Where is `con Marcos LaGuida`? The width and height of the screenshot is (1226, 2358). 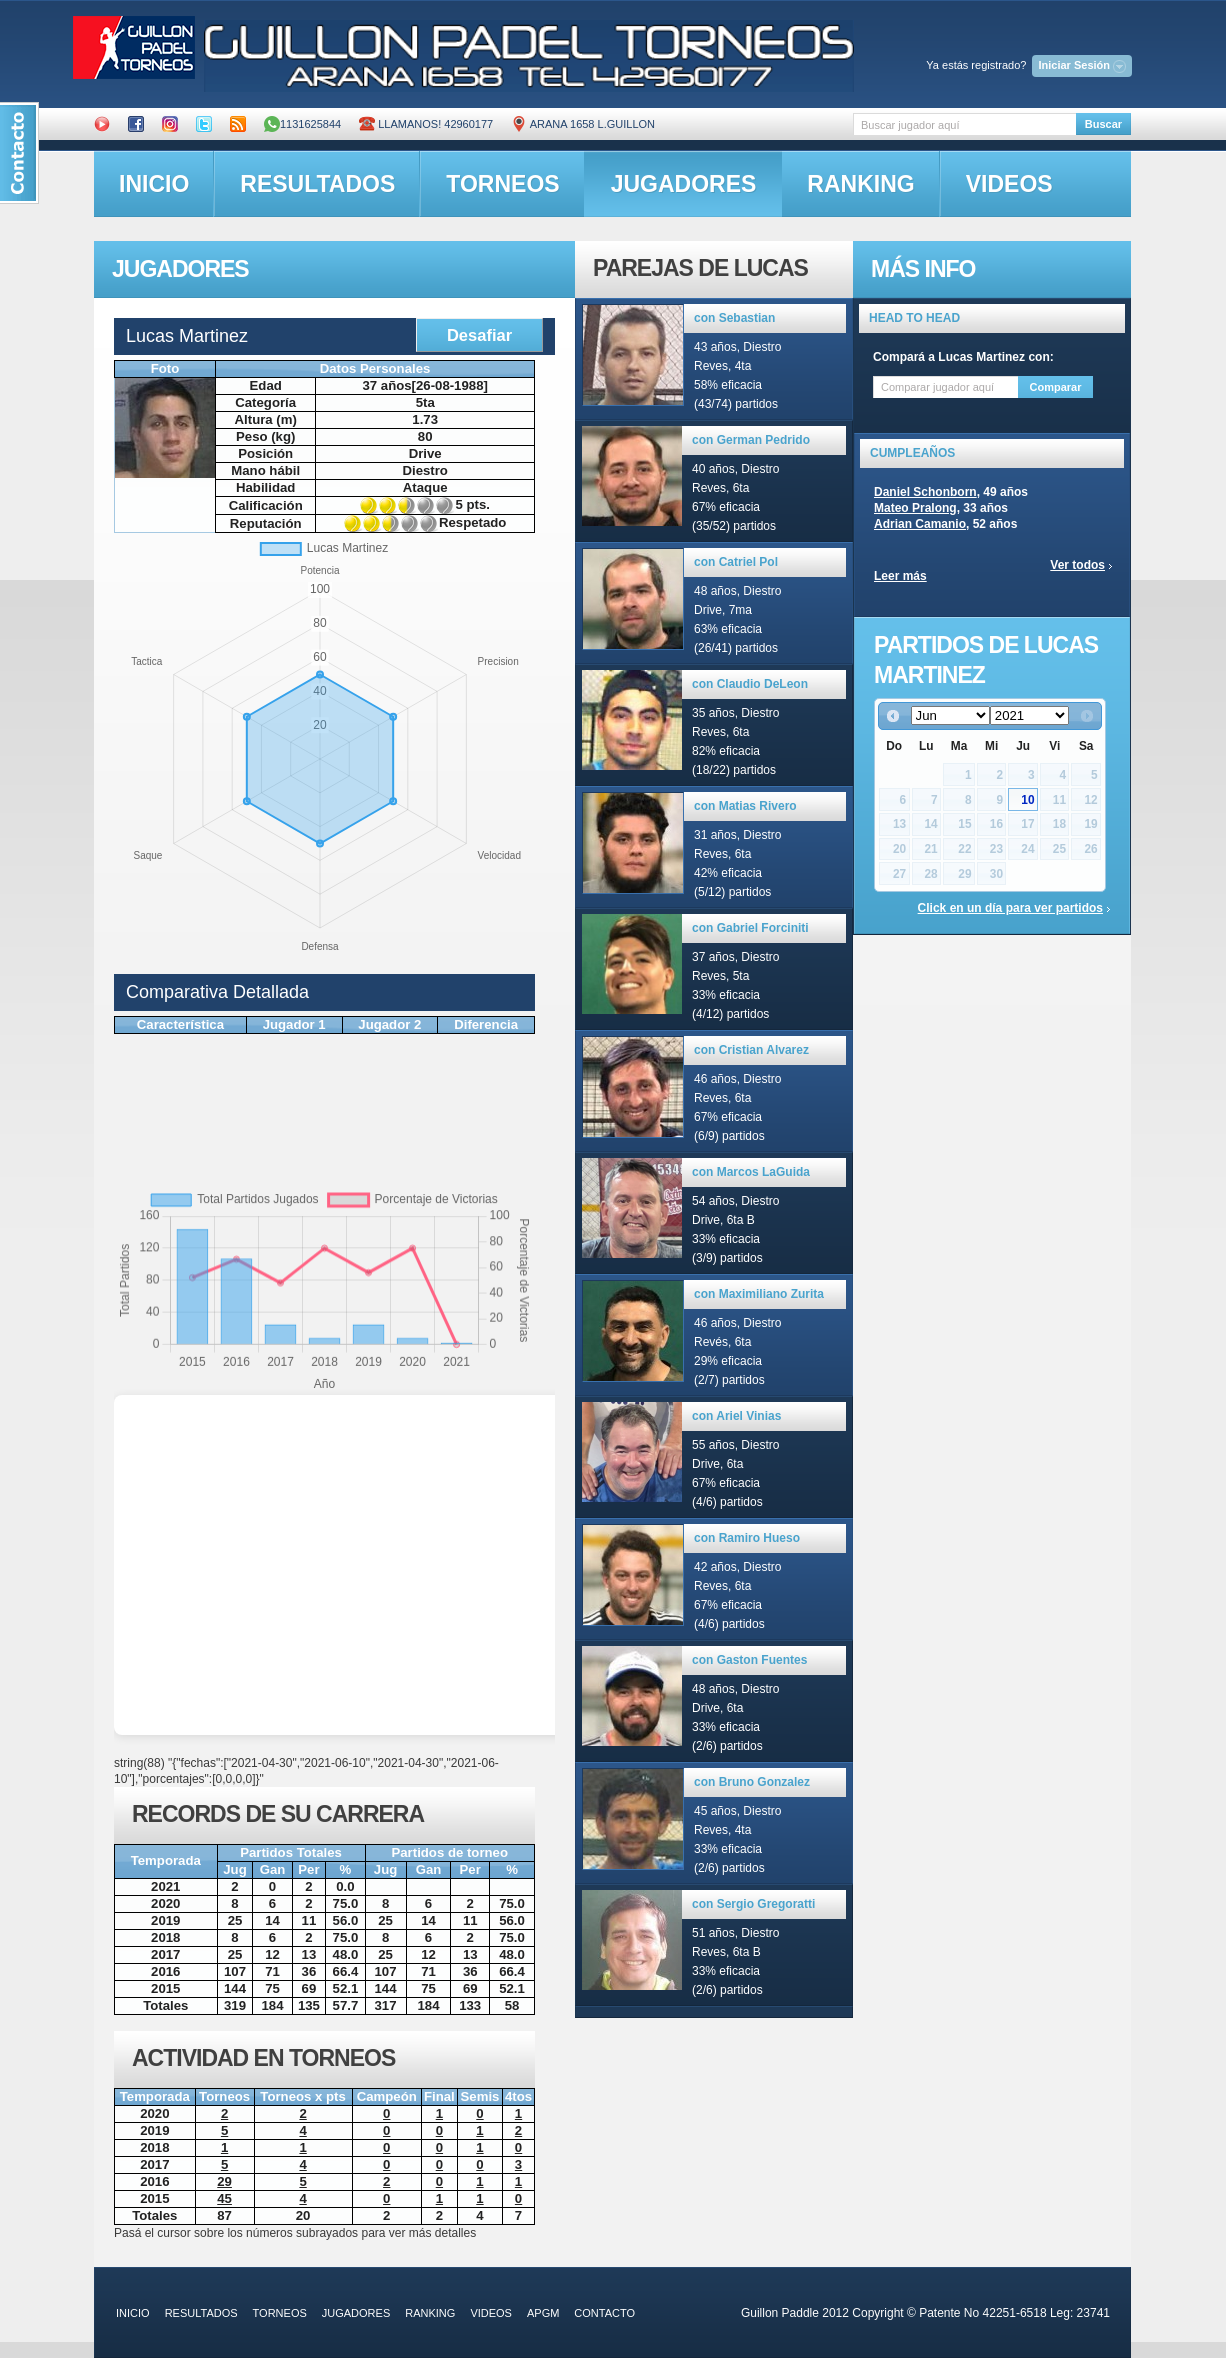
con Marcos LaGuida is located at coordinates (751, 1172).